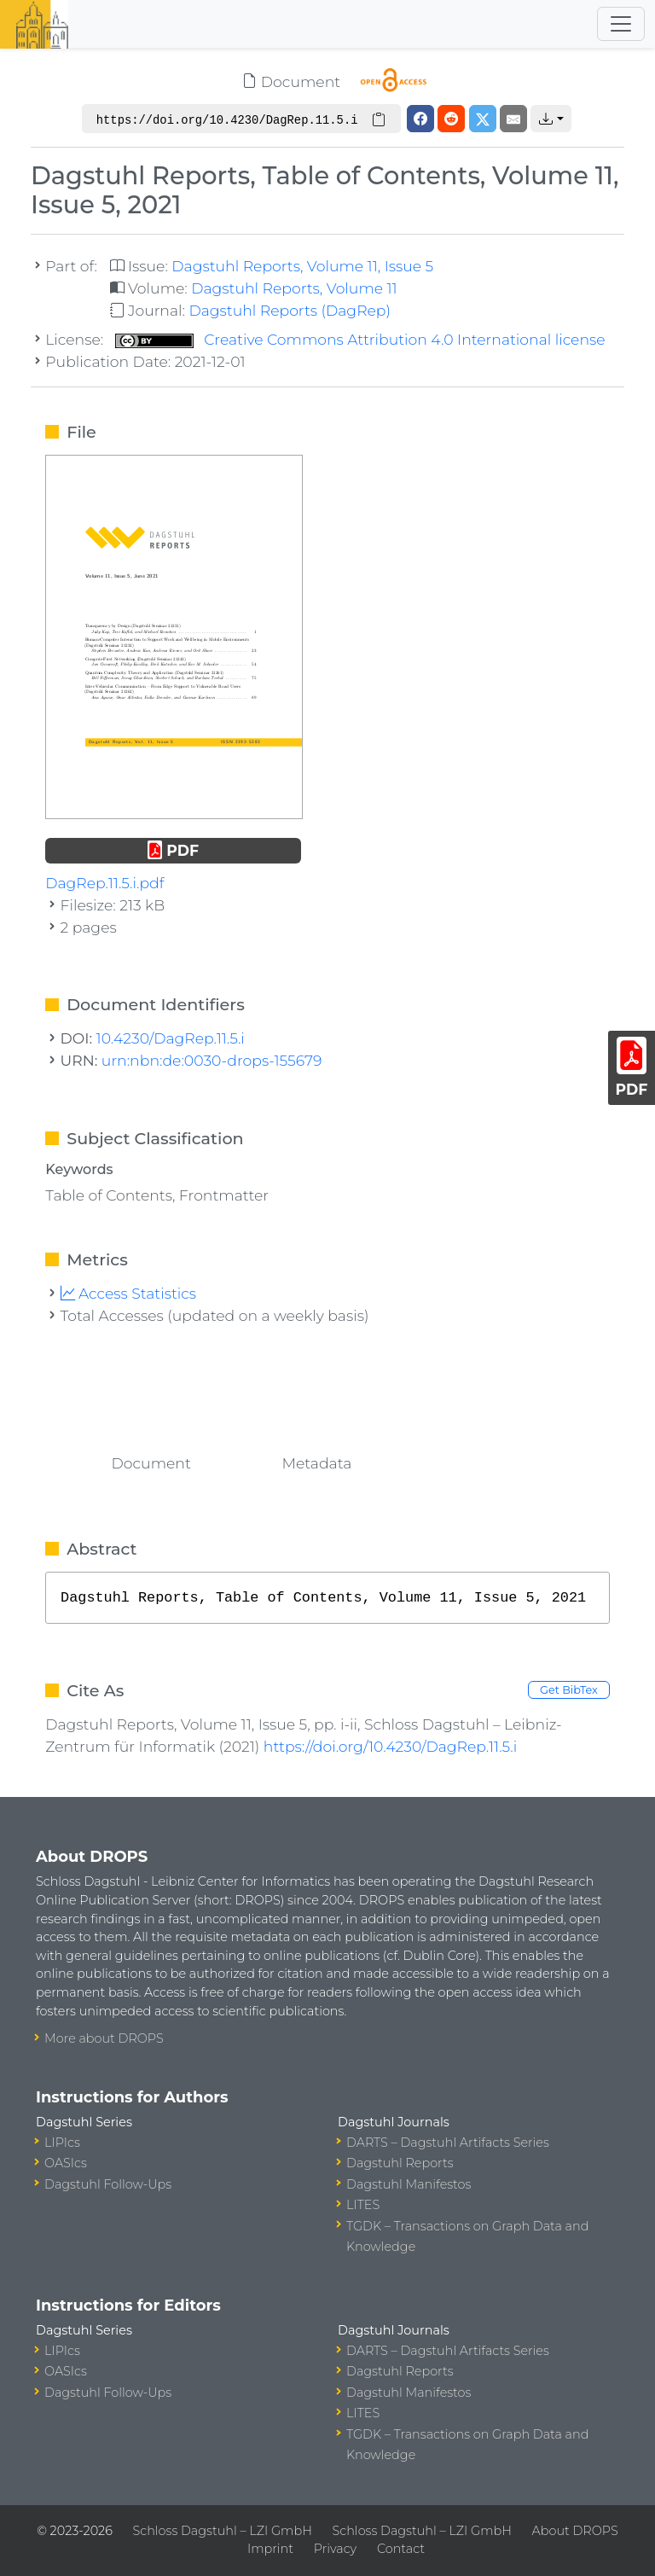  Describe the element at coordinates (222, 2530) in the screenshot. I see `Schloss Dagstuhl – LZI GmbH` at that location.